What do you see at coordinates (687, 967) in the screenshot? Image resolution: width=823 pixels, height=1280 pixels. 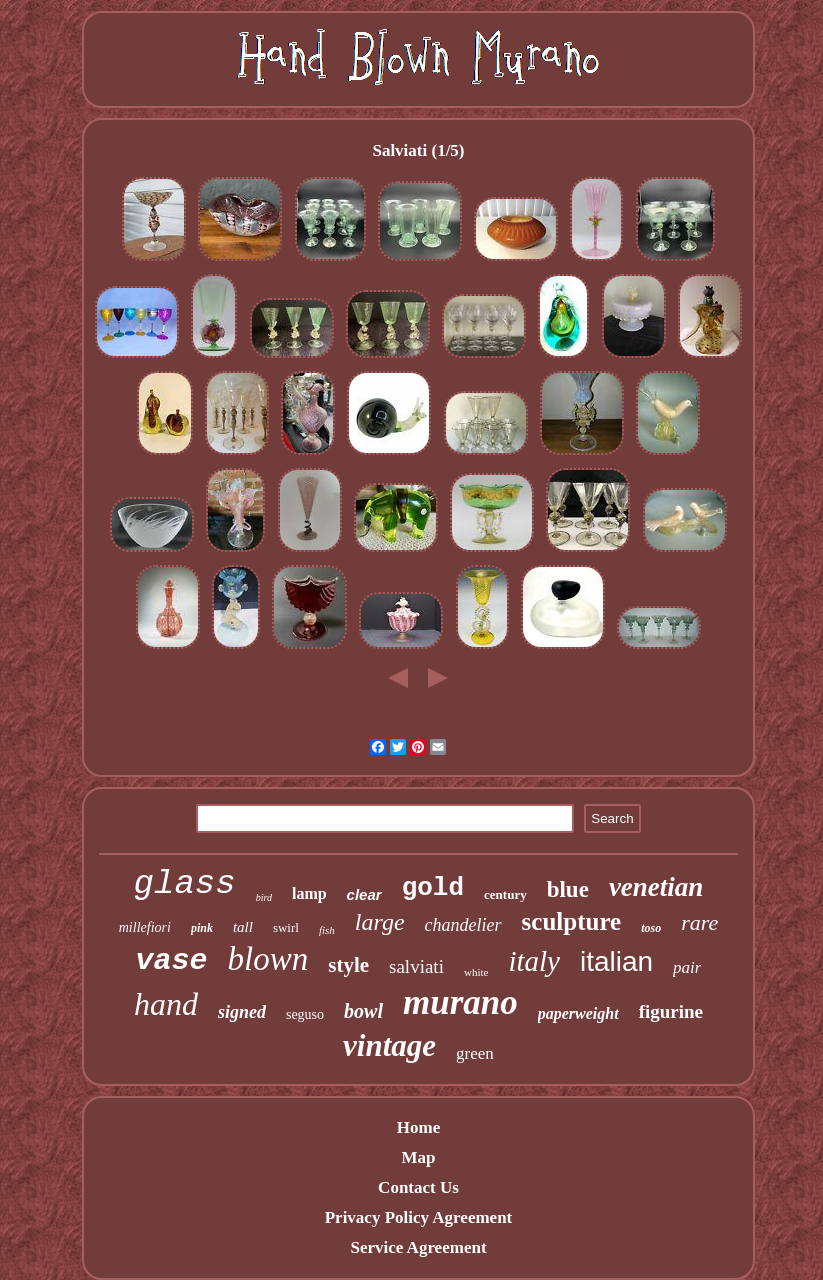 I see `pair` at bounding box center [687, 967].